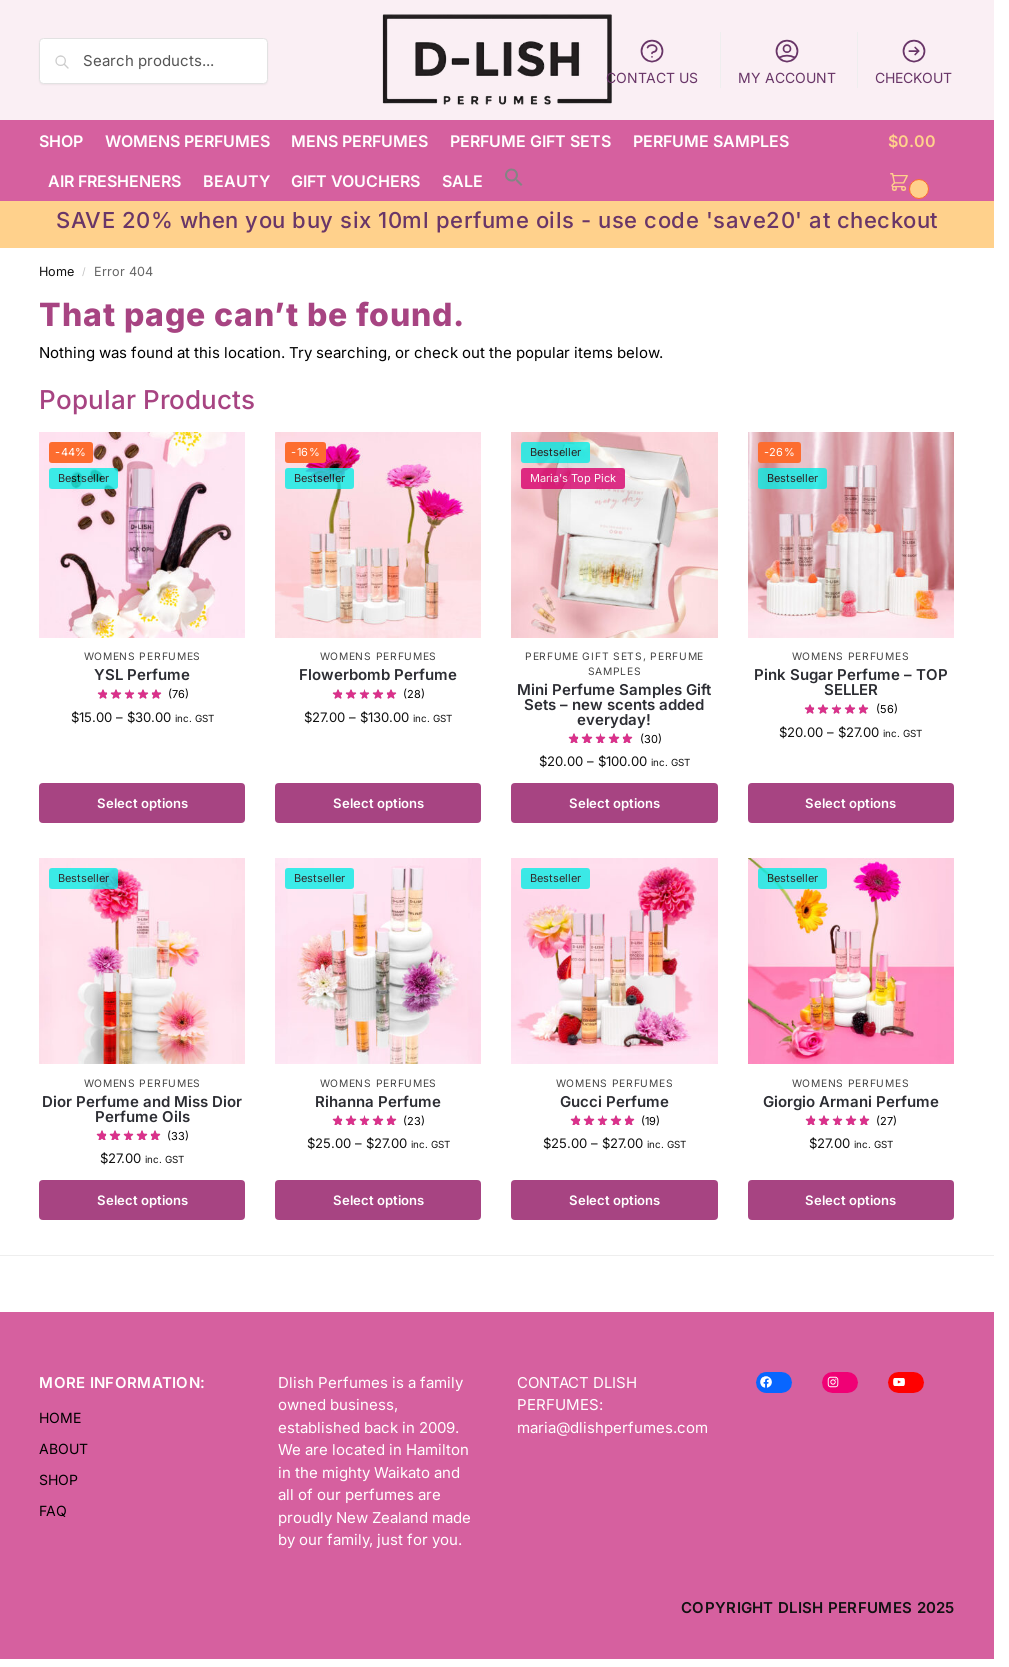 The width and height of the screenshot is (1009, 1667). What do you see at coordinates (378, 1101) in the screenshot?
I see `Rihanna Perfume` at bounding box center [378, 1101].